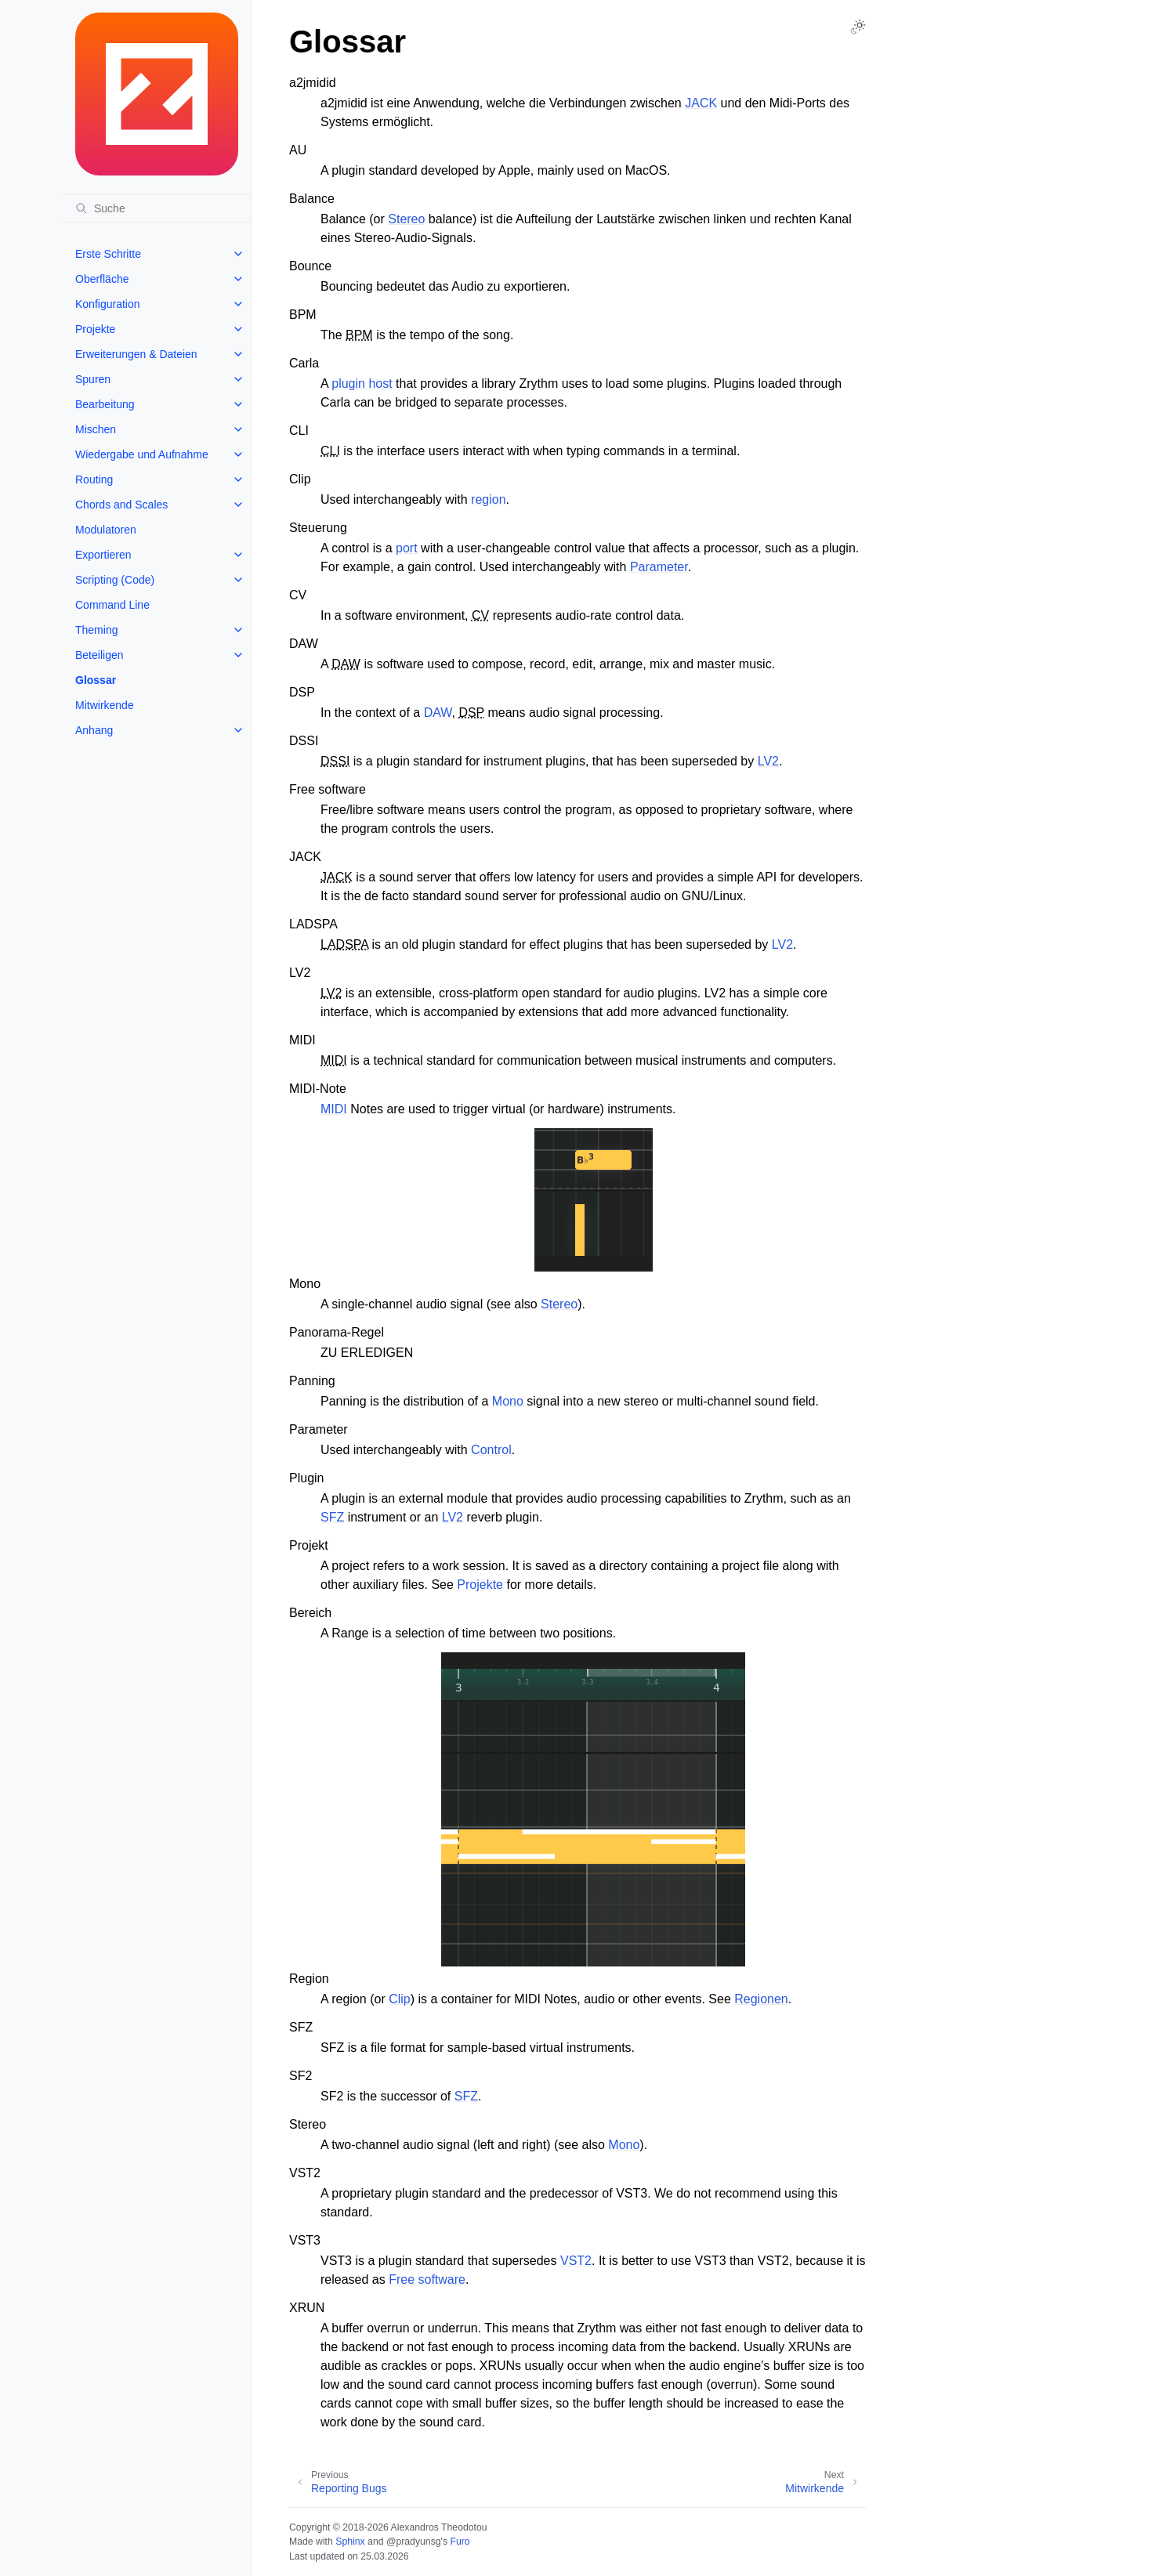 This screenshot has height=2576, width=1155. I want to click on Spuren, so click(92, 379).